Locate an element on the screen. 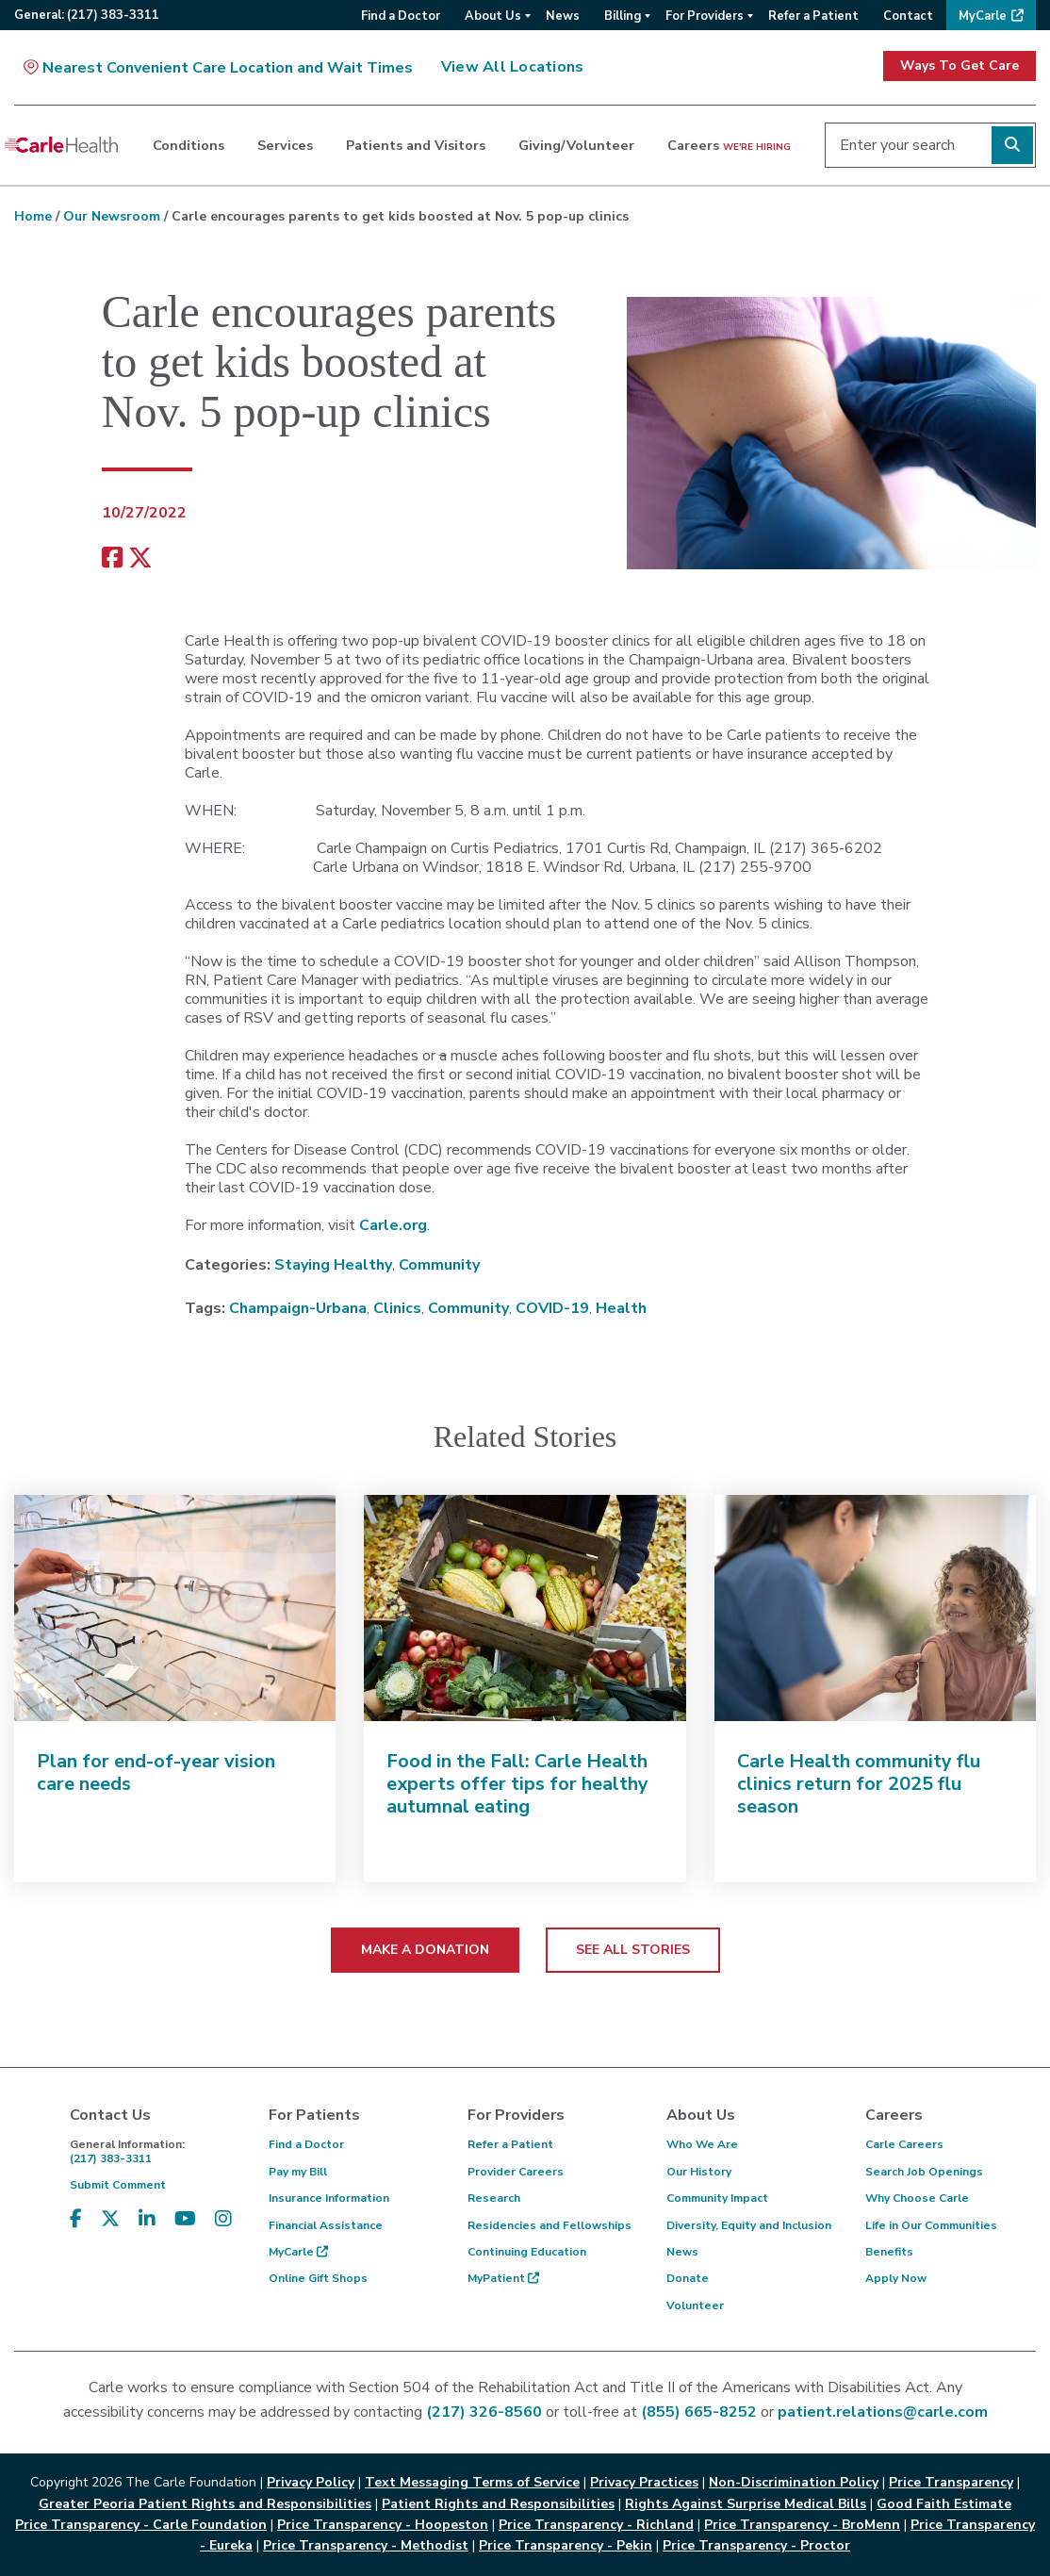 The height and width of the screenshot is (2576, 1050). Home is located at coordinates (33, 216).